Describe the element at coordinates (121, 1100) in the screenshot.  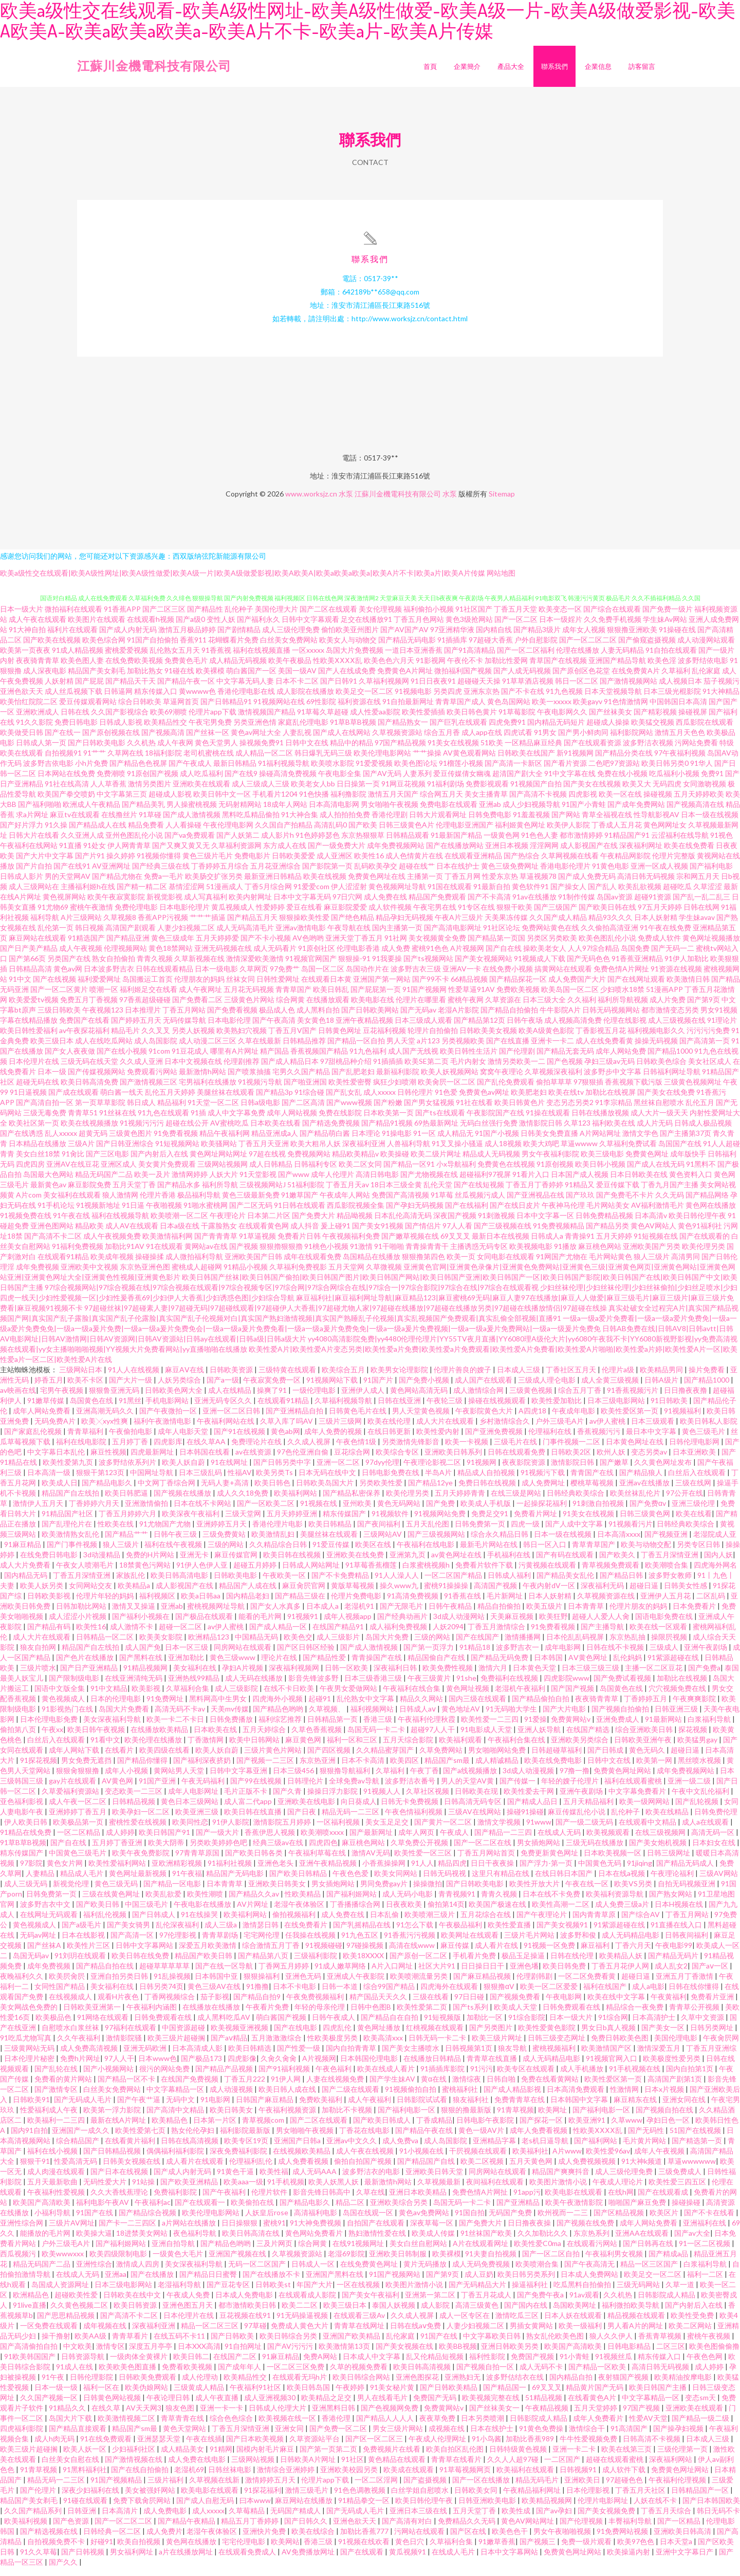
I see `萌白酱一线天` at that location.